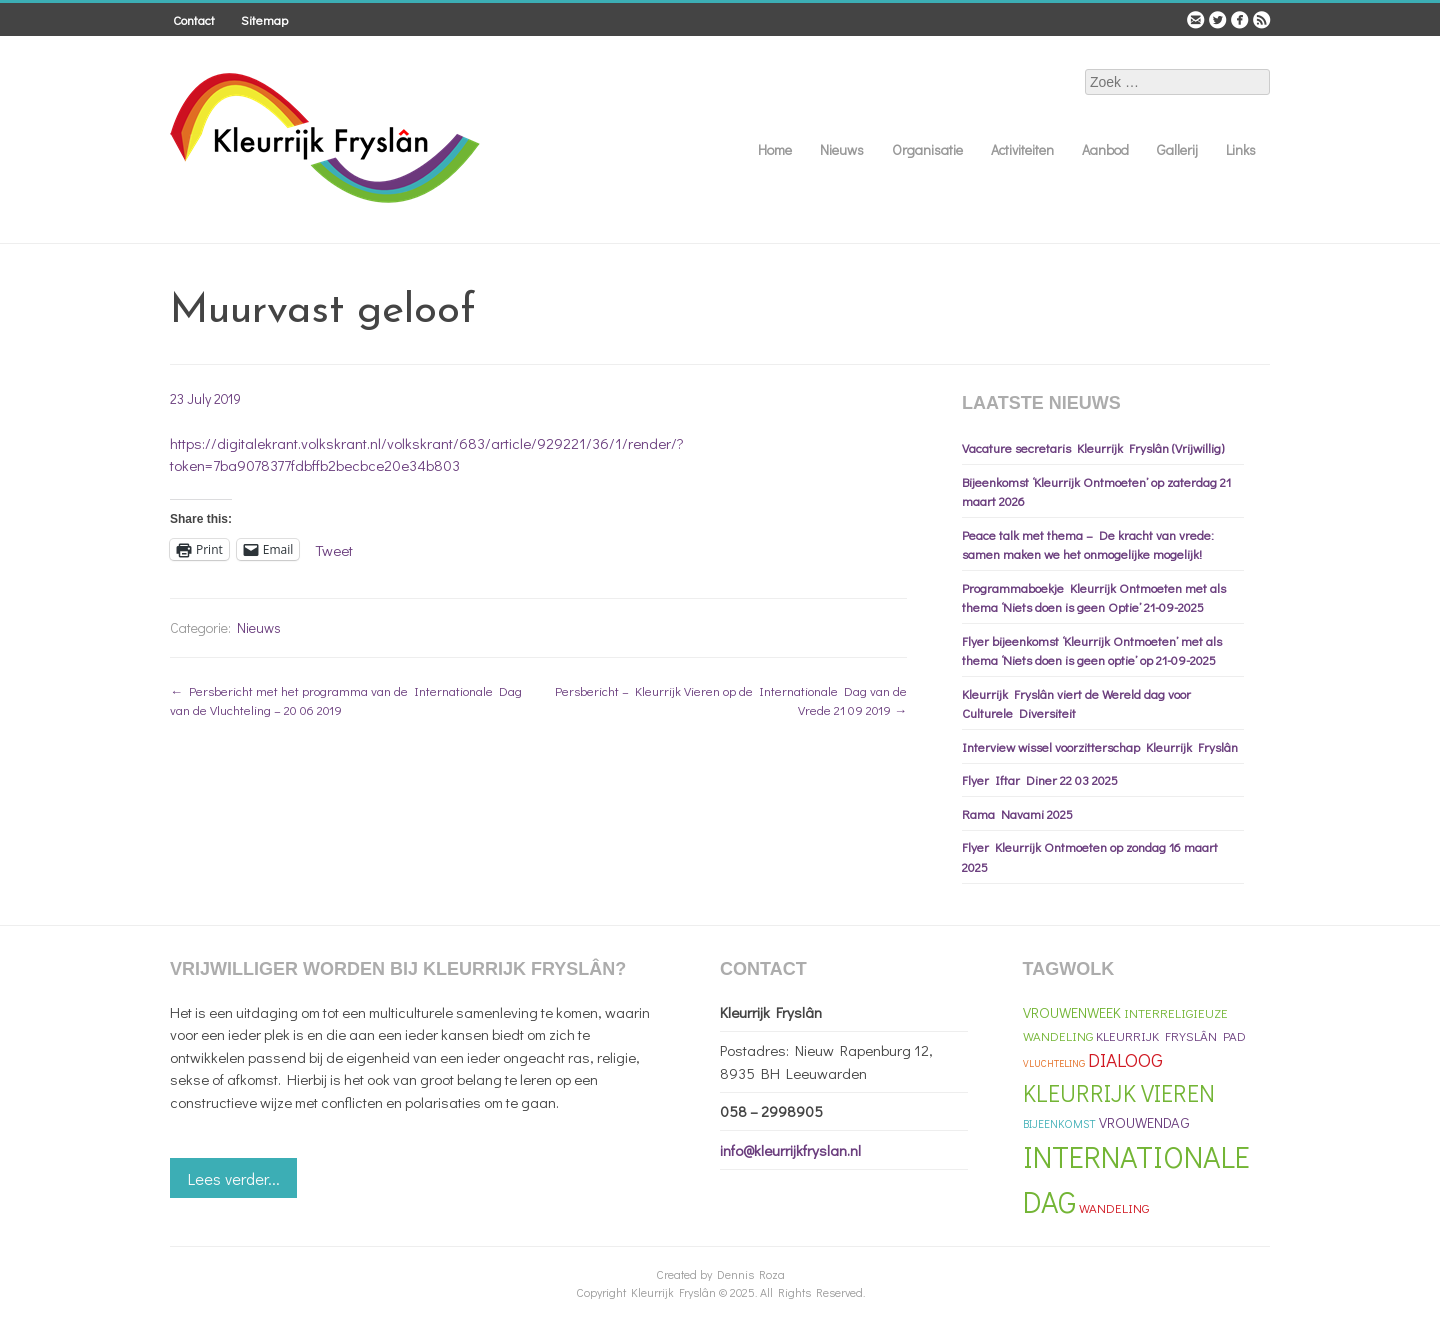 The width and height of the screenshot is (1440, 1319). What do you see at coordinates (731, 700) in the screenshot?
I see `Persbericht – Kleurrijk Vieren op de Internationale Dag van de Vrede 21 09 2019` at bounding box center [731, 700].